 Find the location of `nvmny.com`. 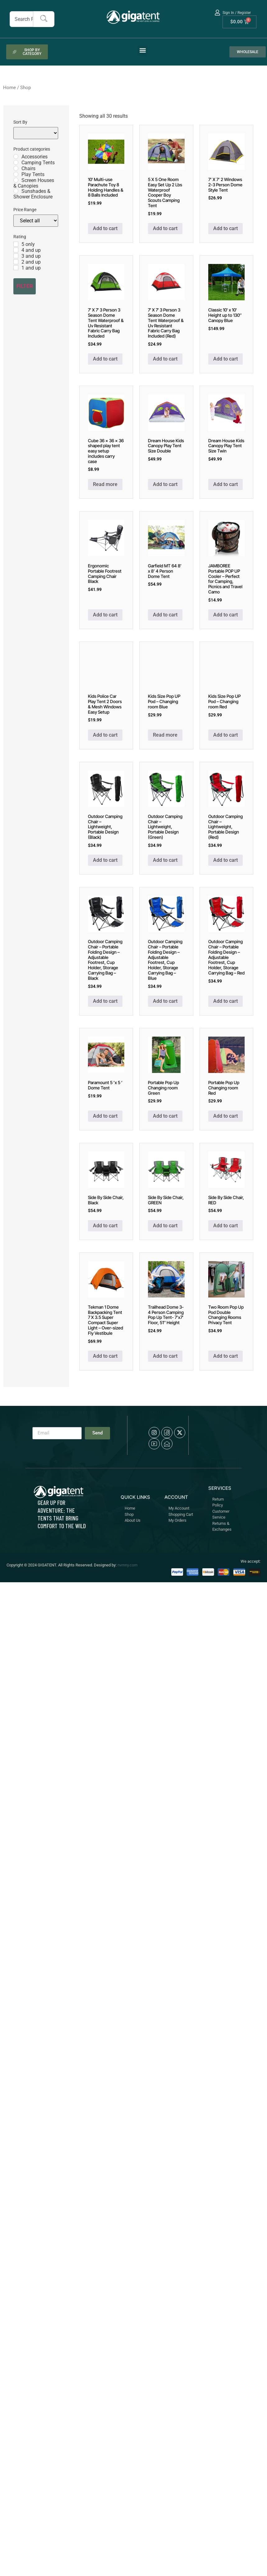

nvmny.com is located at coordinates (127, 1565).